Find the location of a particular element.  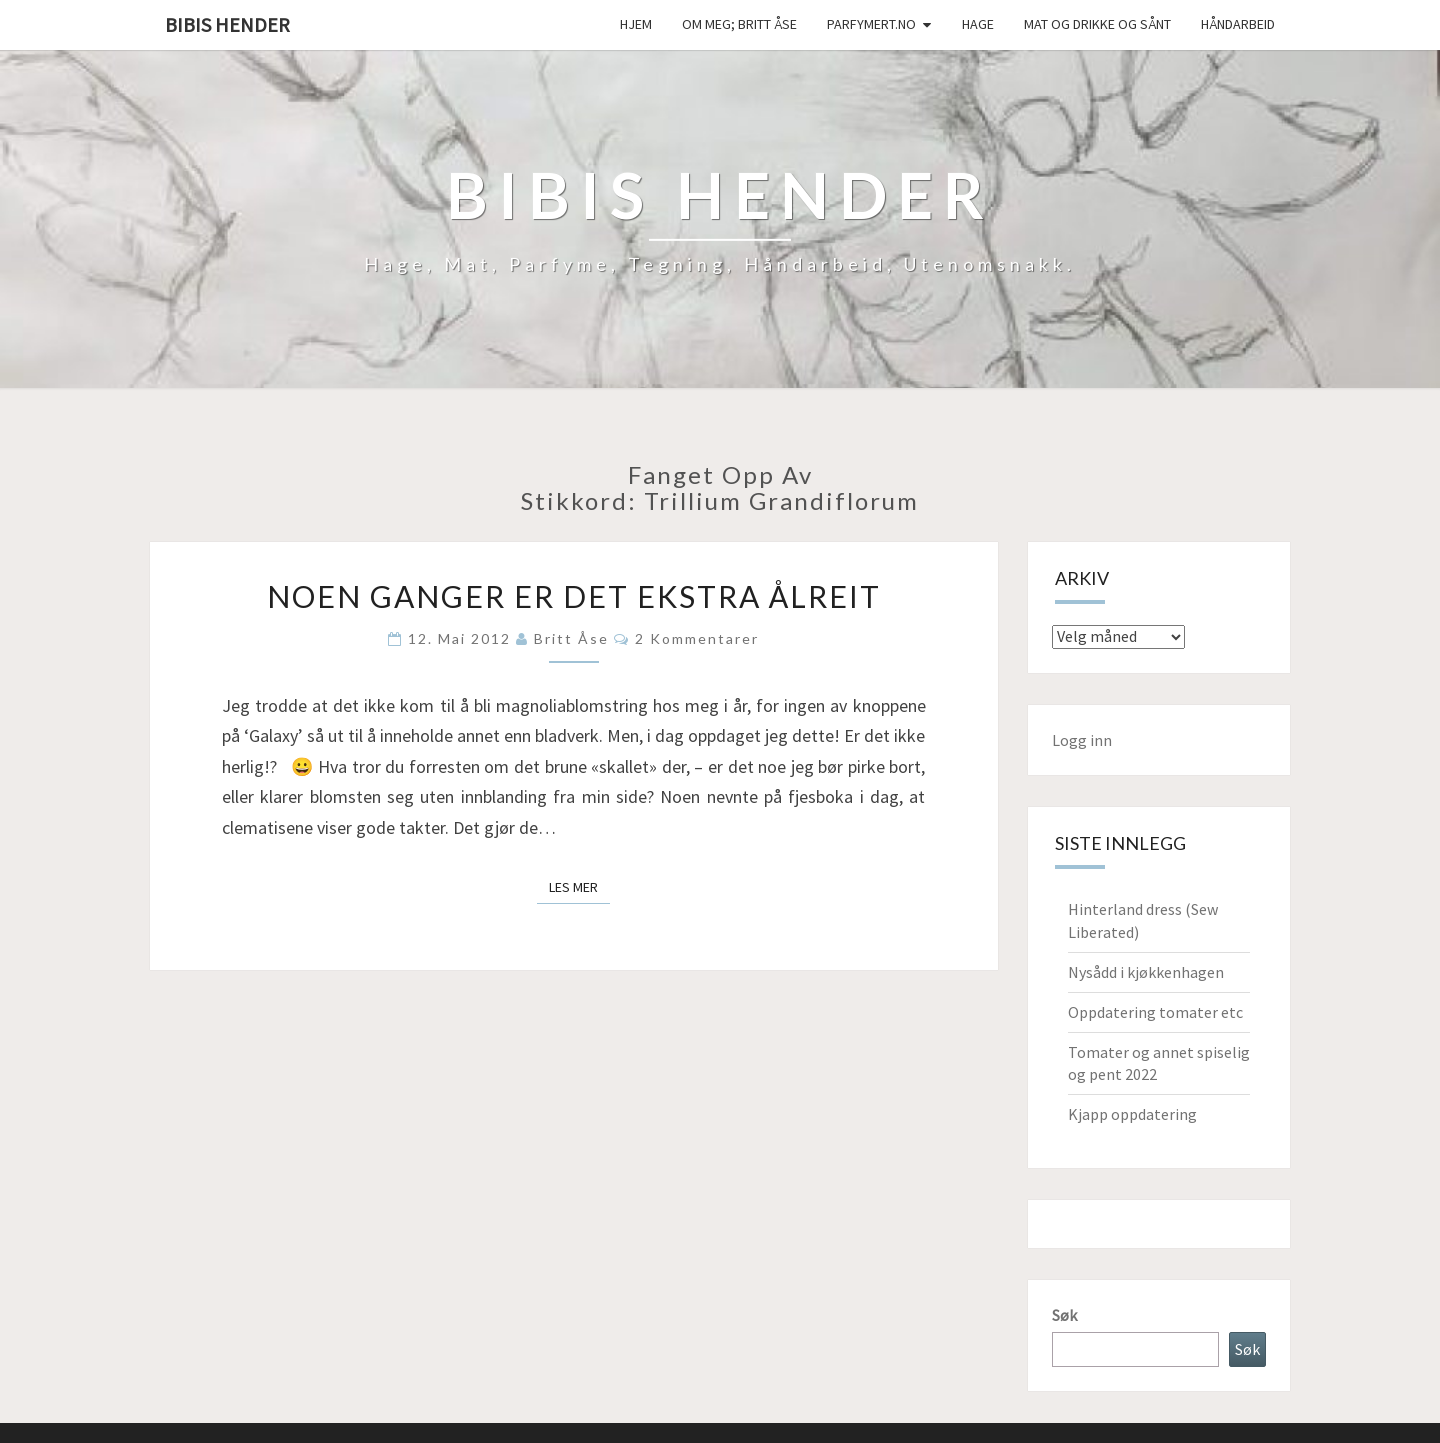

Kjapp oppdatering is located at coordinates (1132, 1114).